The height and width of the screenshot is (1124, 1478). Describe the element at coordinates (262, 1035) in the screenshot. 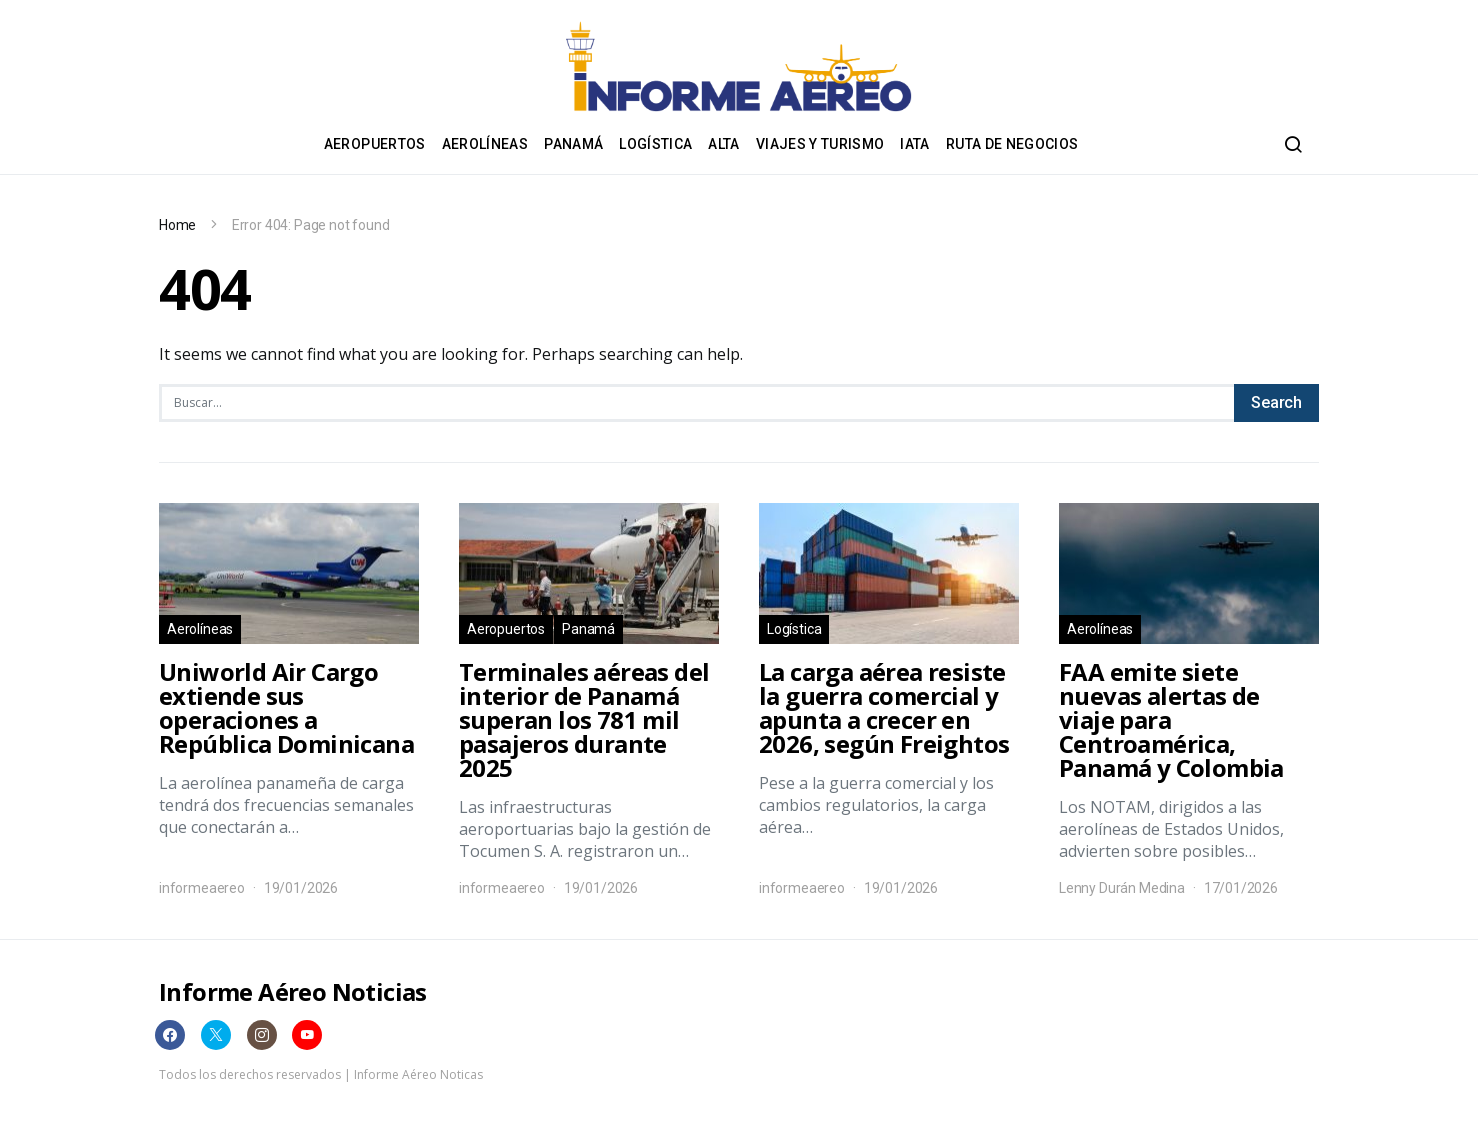

I see `[Instagram]` at that location.